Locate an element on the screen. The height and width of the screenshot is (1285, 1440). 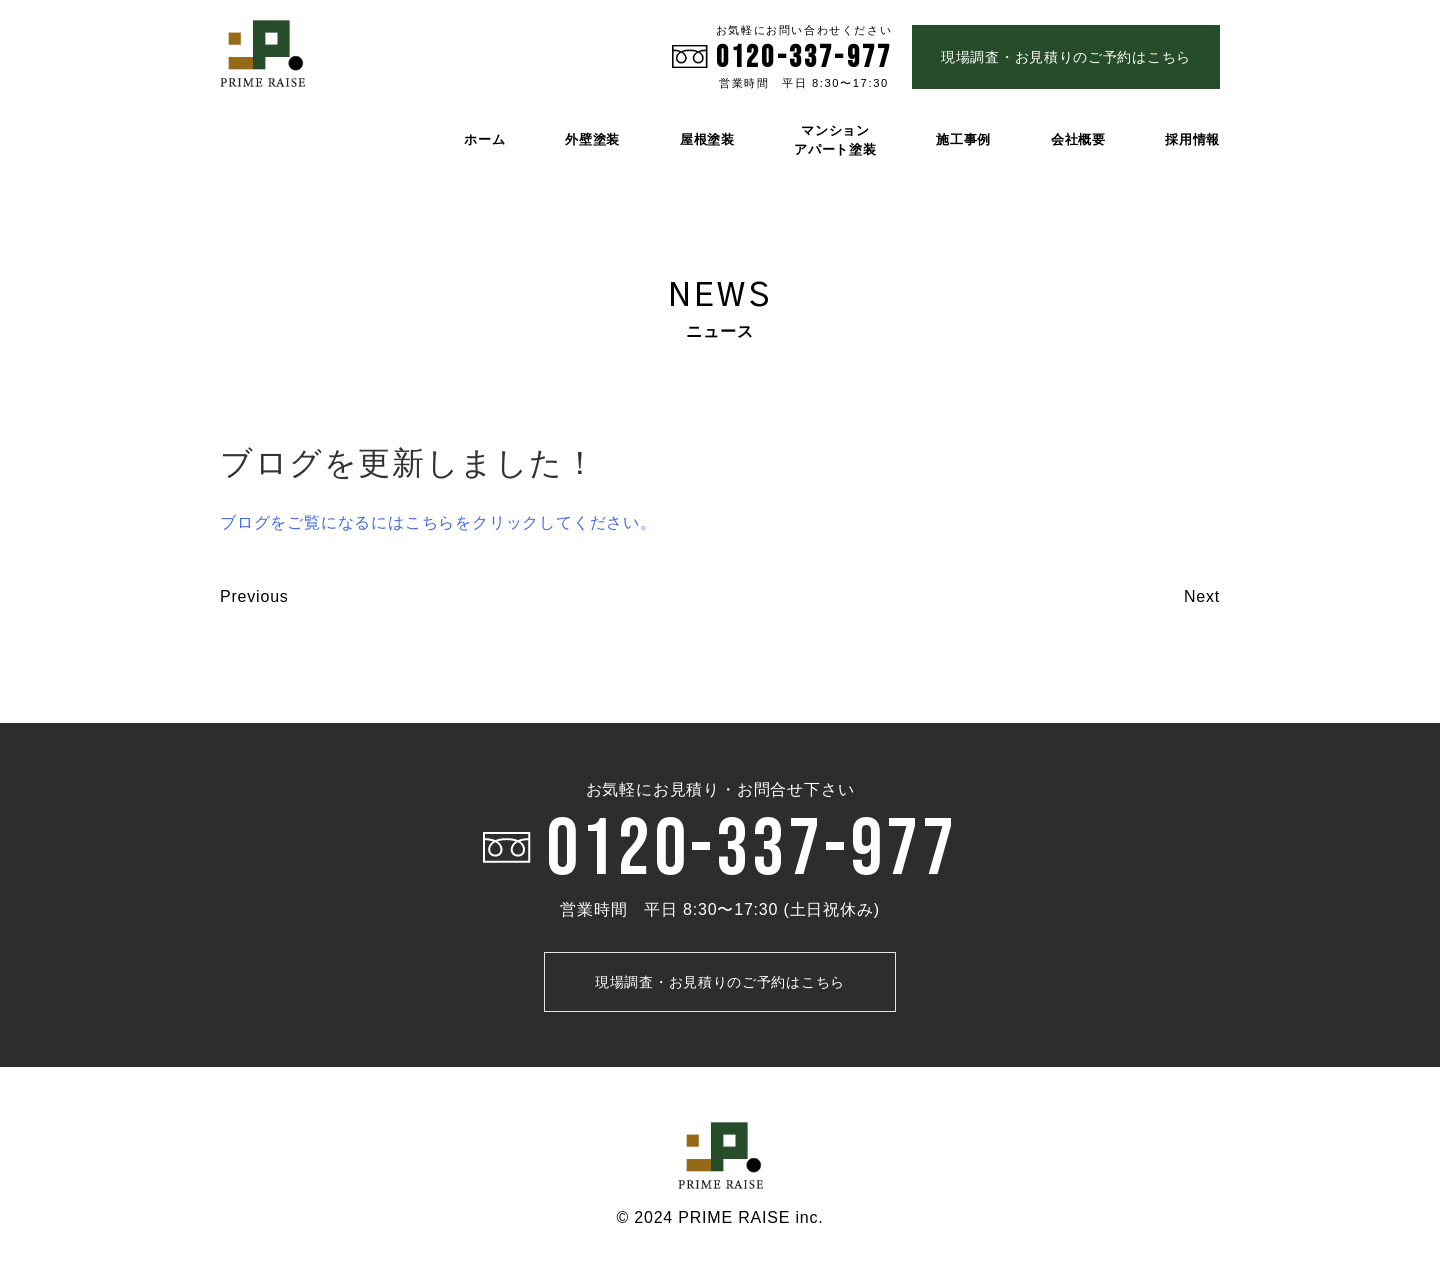
ホーム is located at coordinates (484, 139).